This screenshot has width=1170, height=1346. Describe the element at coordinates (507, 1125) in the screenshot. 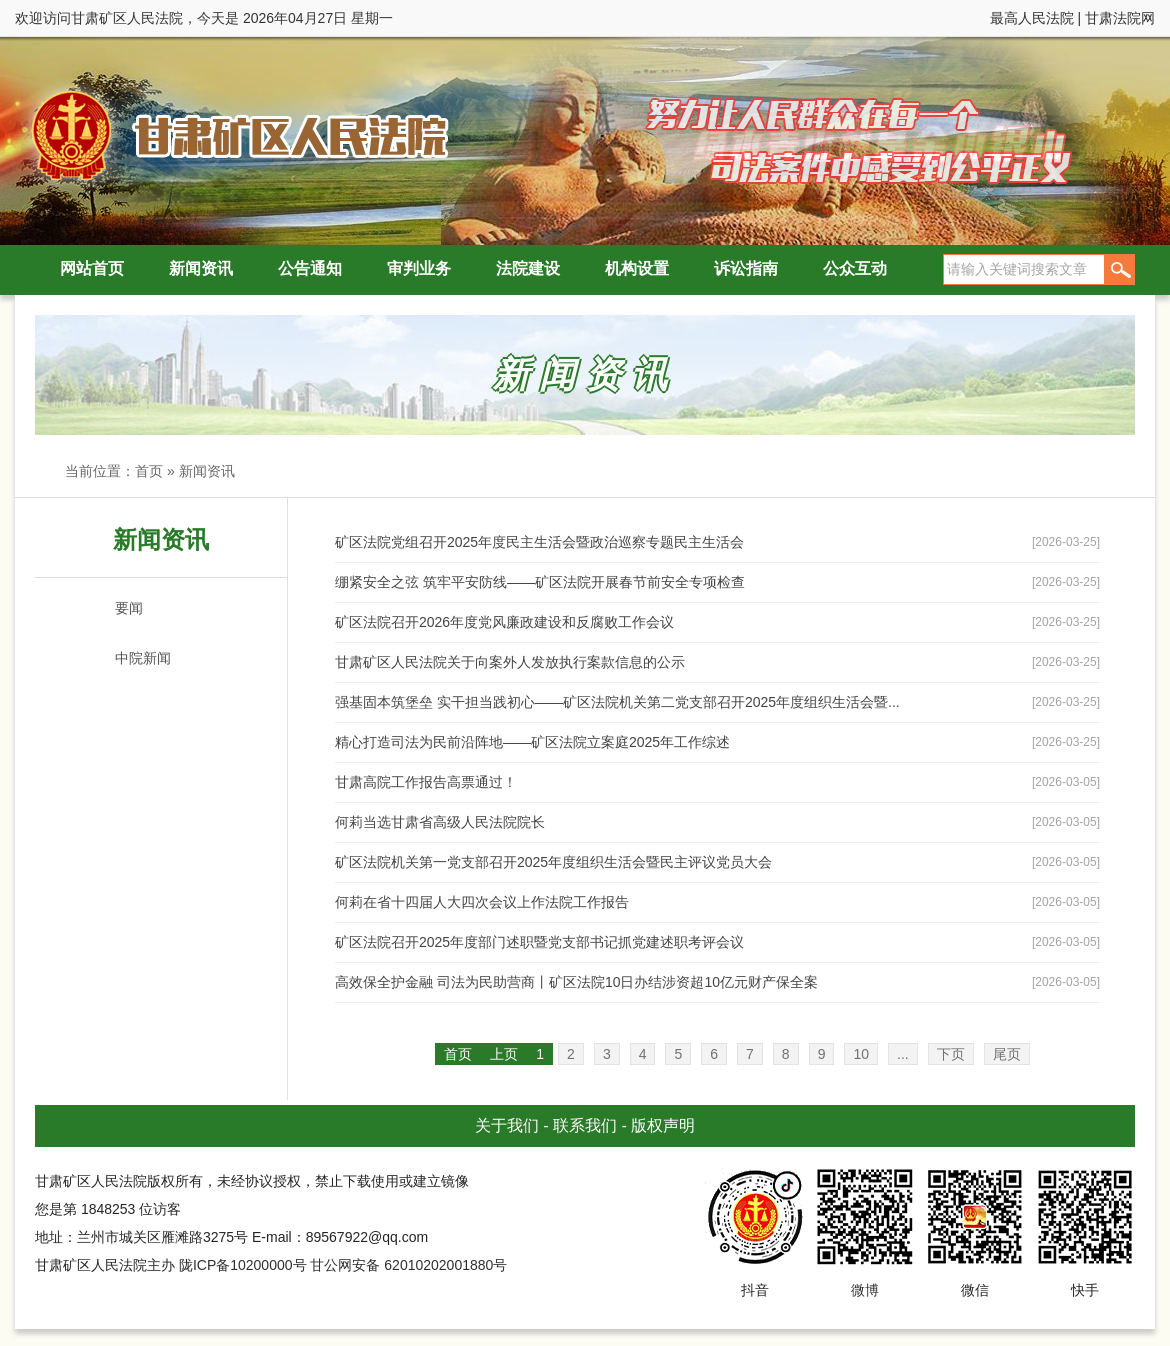

I see `关于我们` at that location.